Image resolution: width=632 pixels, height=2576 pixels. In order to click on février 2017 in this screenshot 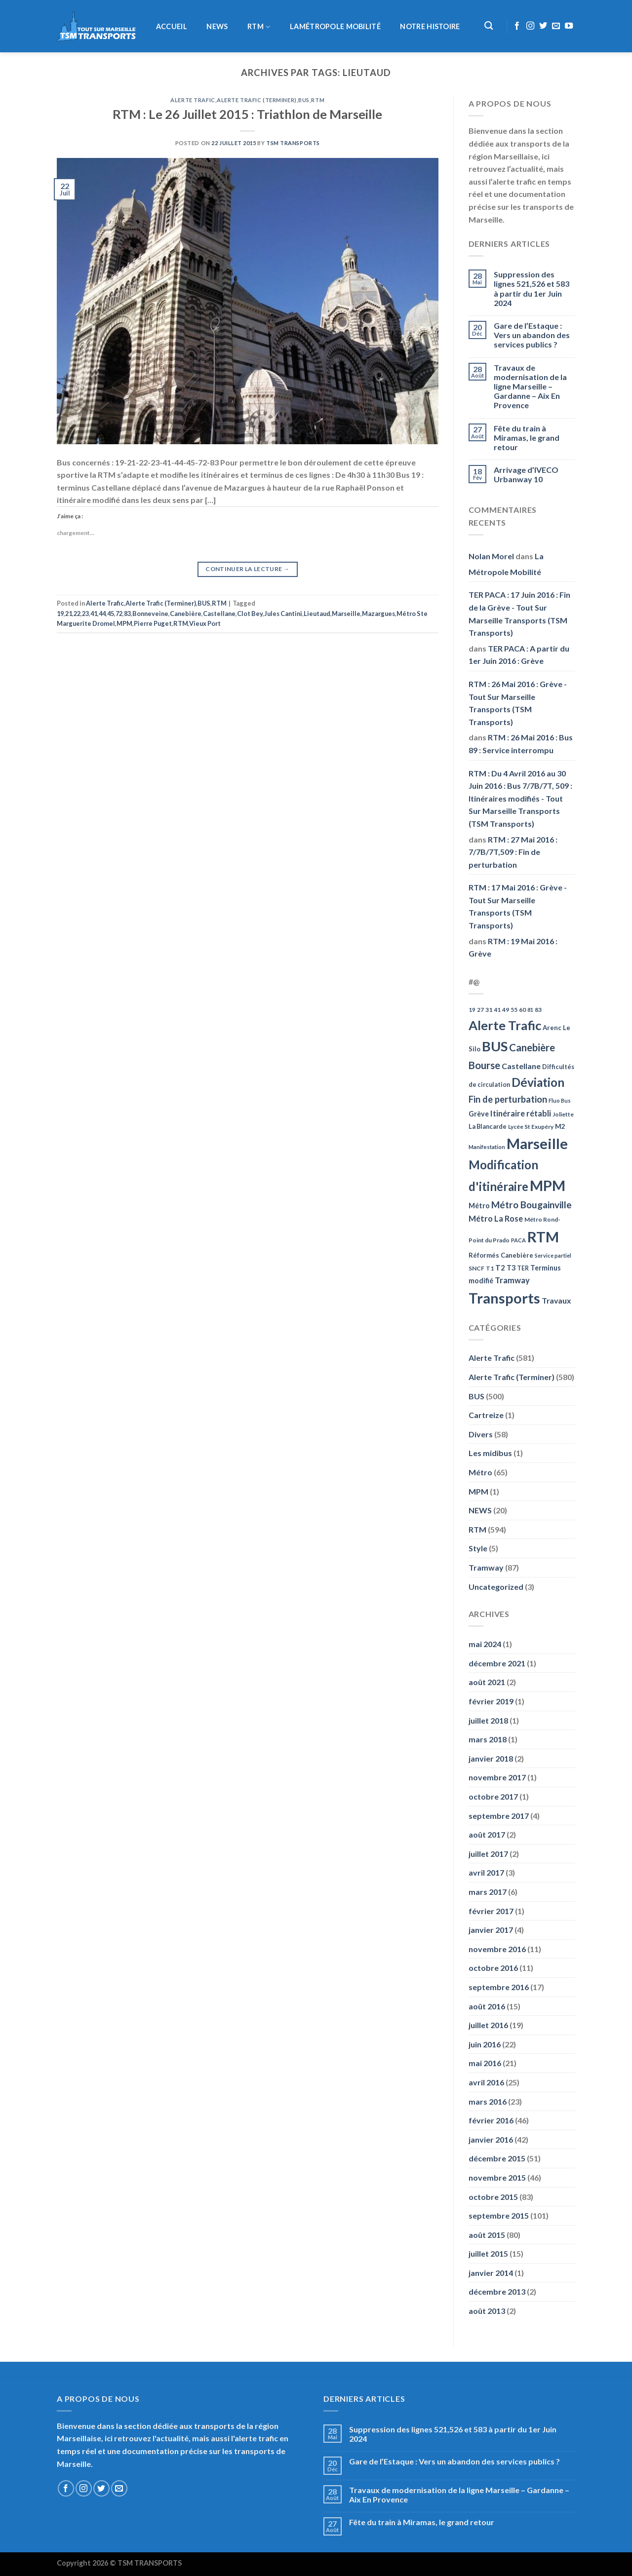, I will do `click(491, 1911)`.